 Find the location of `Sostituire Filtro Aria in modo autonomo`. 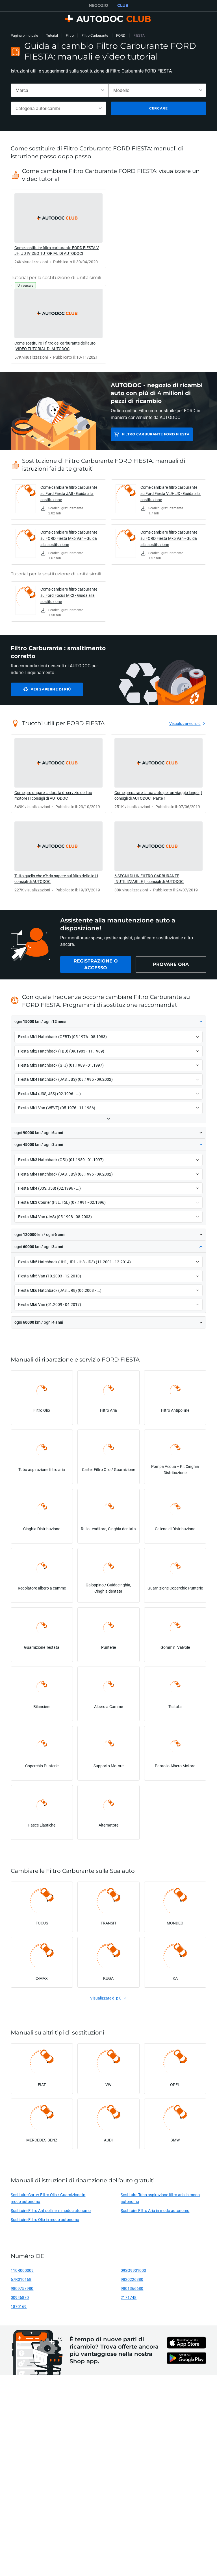

Sostituire Filtro Aria in modo autonomo is located at coordinates (155, 2210).